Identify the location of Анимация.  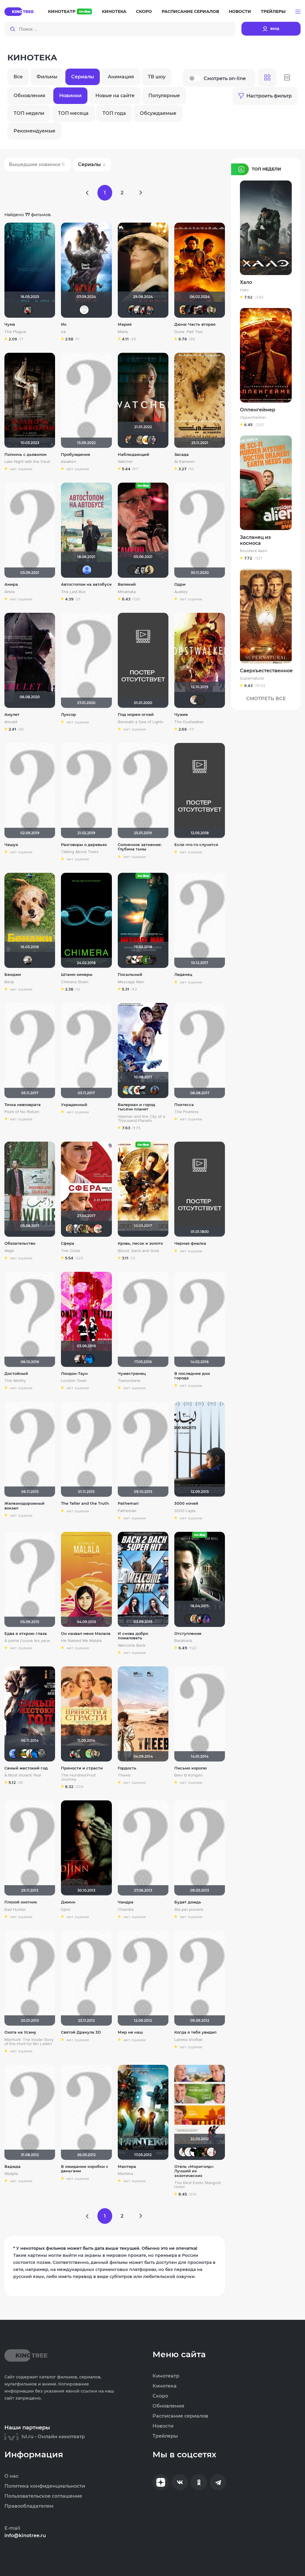
(121, 77).